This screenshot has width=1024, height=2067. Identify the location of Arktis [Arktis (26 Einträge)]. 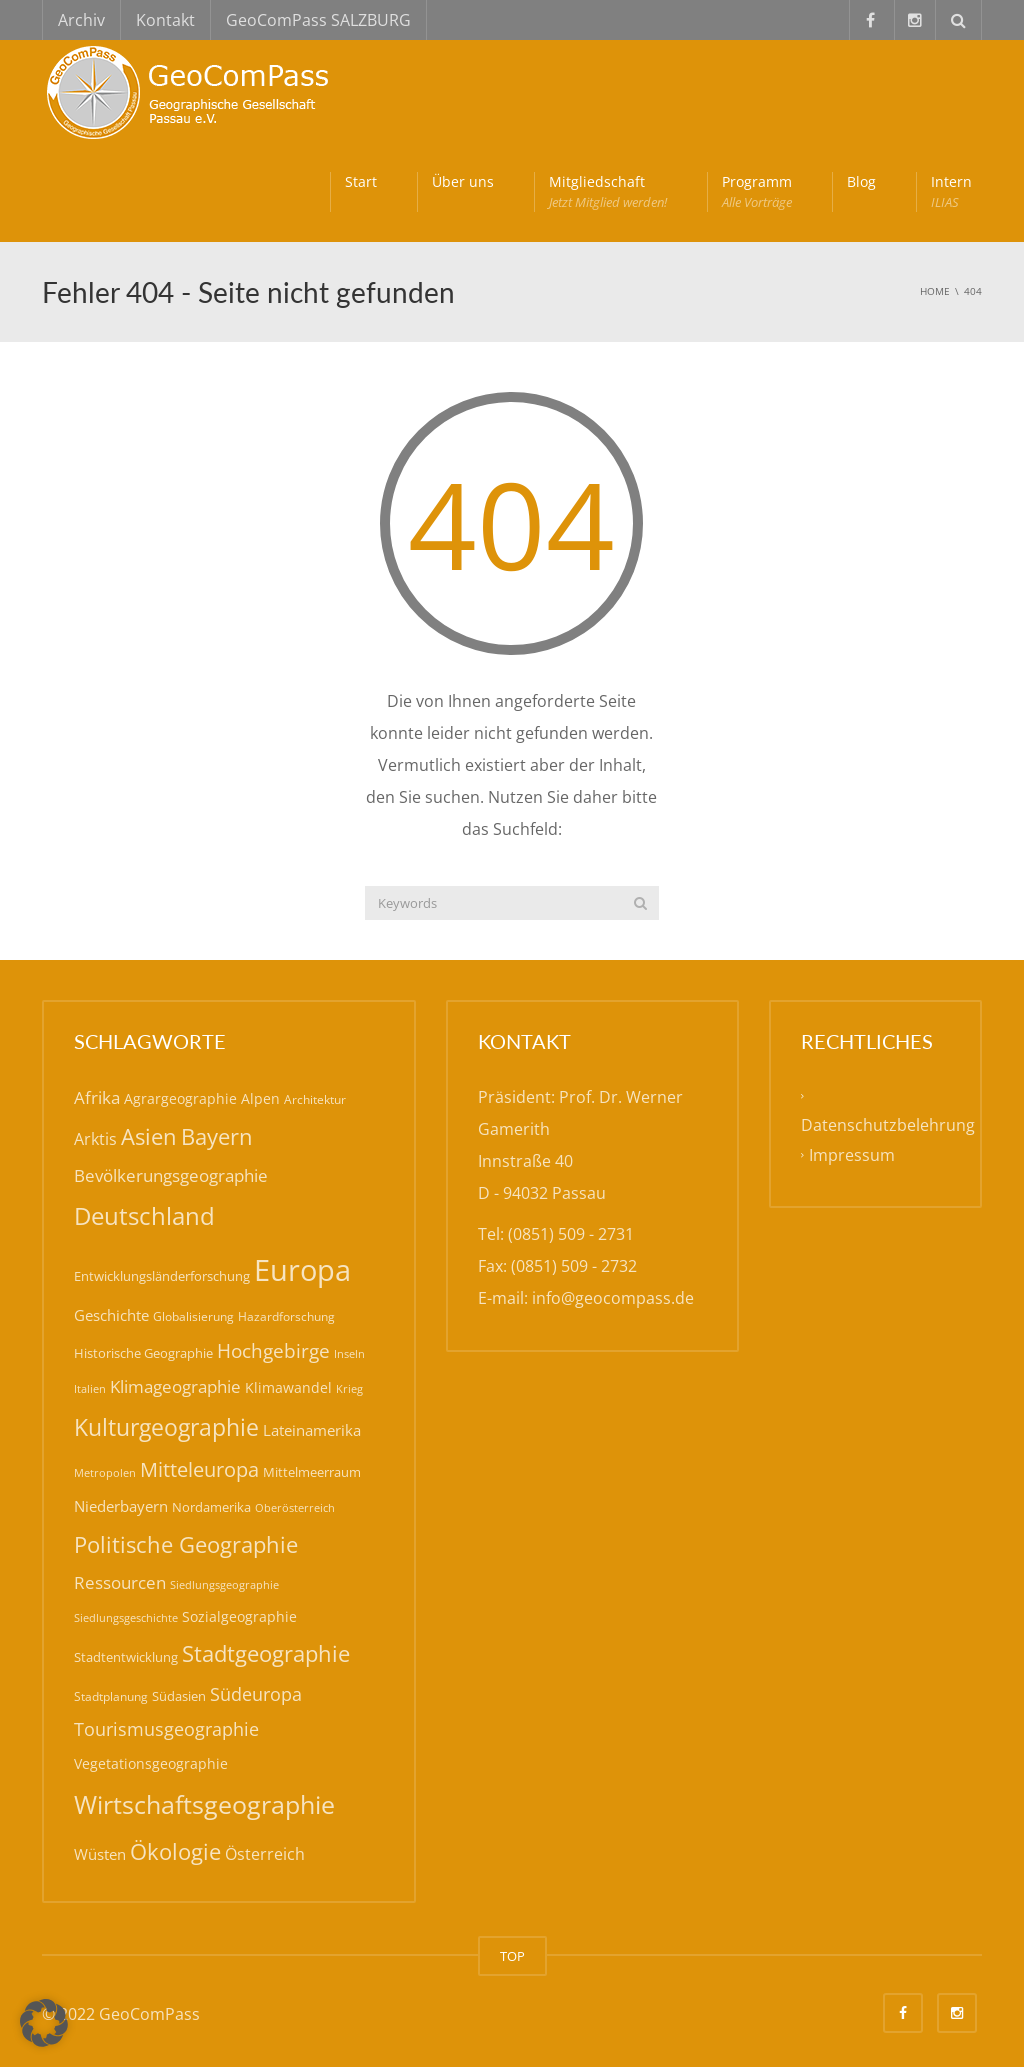
(95, 1139).